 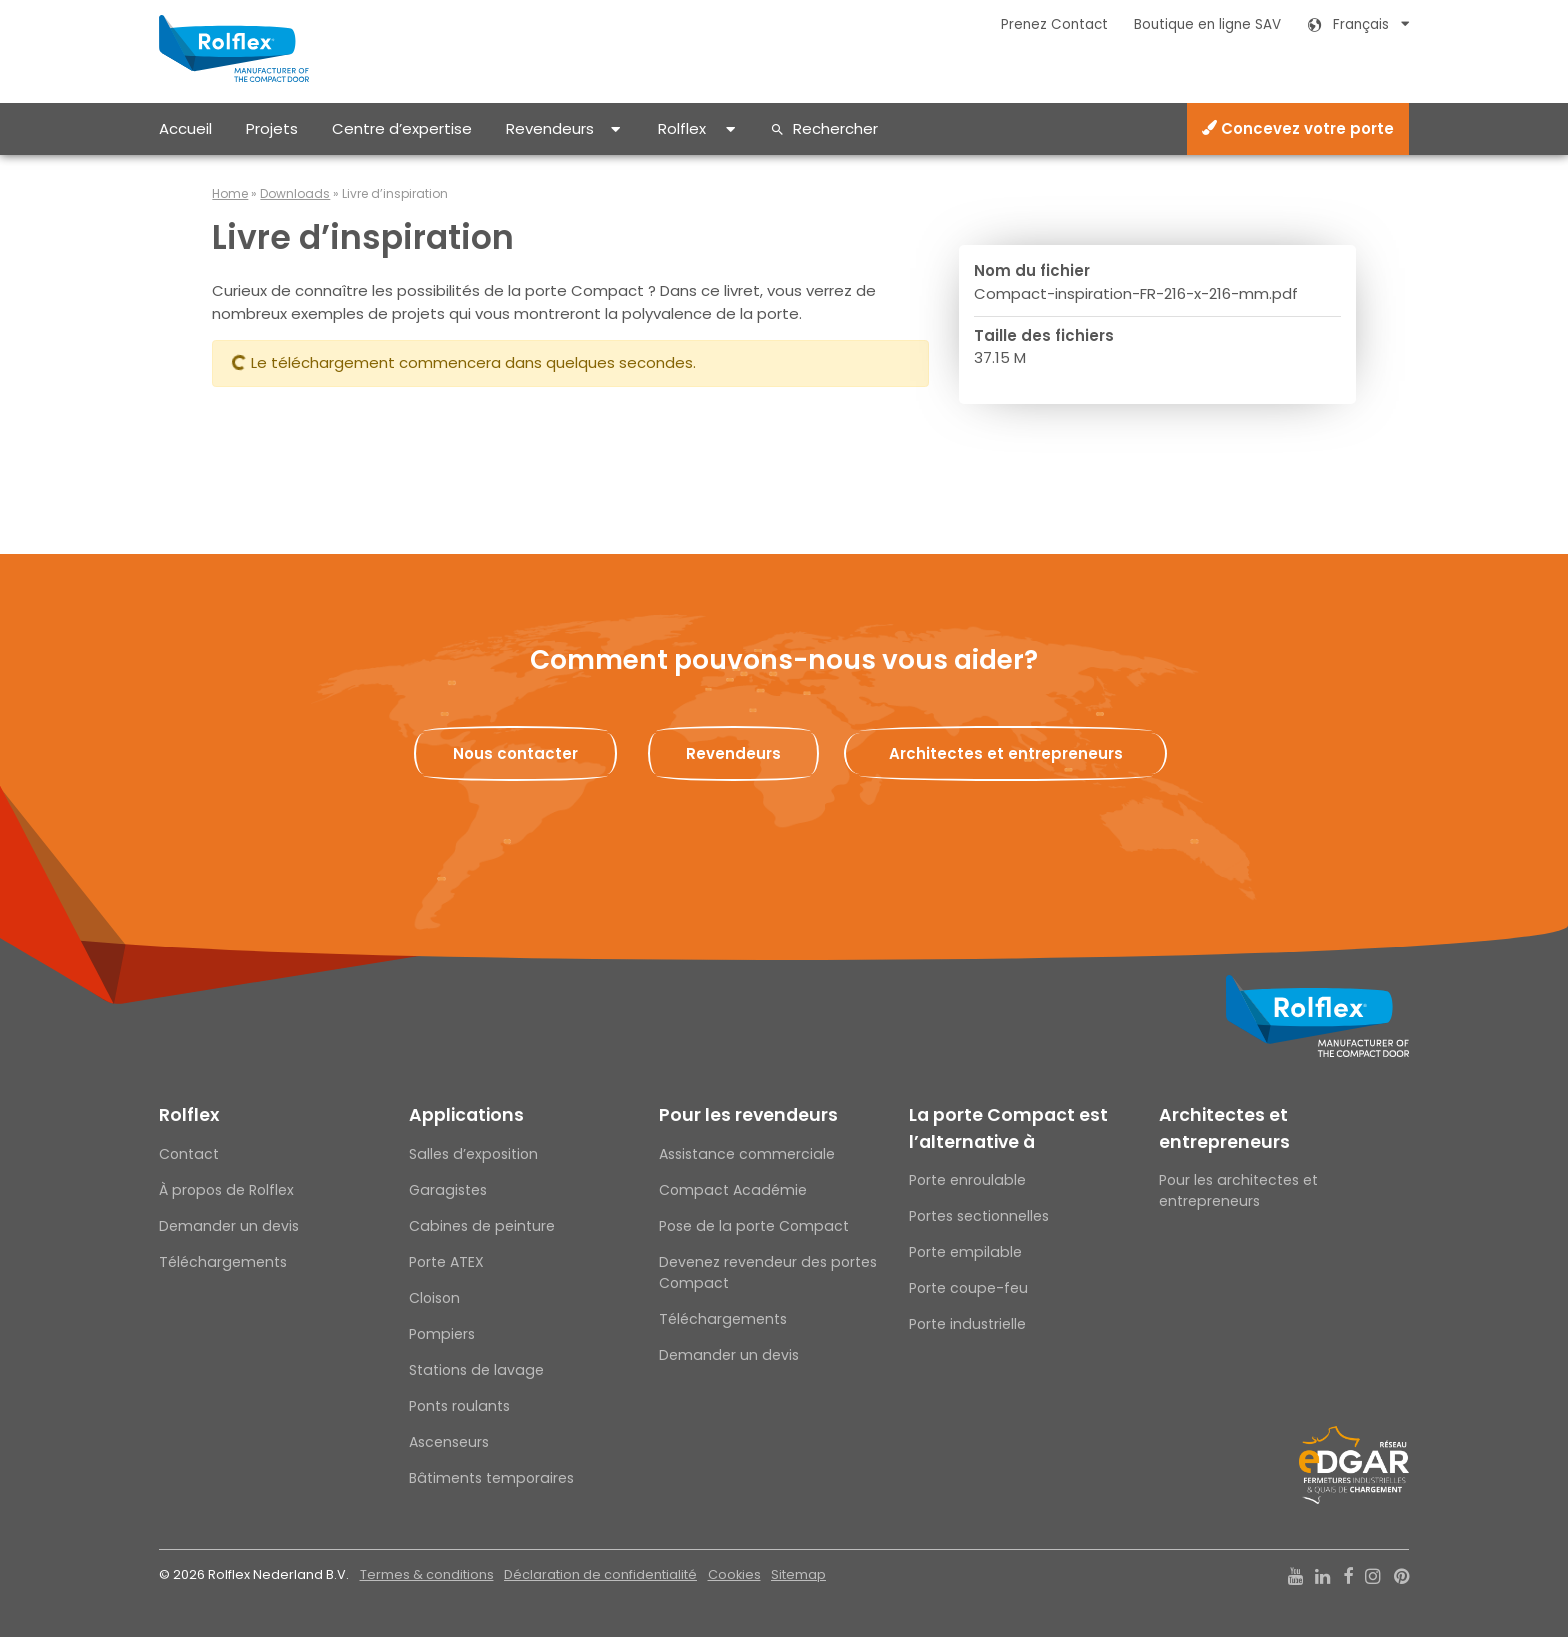 I want to click on Contact, so click(x=189, y=1154).